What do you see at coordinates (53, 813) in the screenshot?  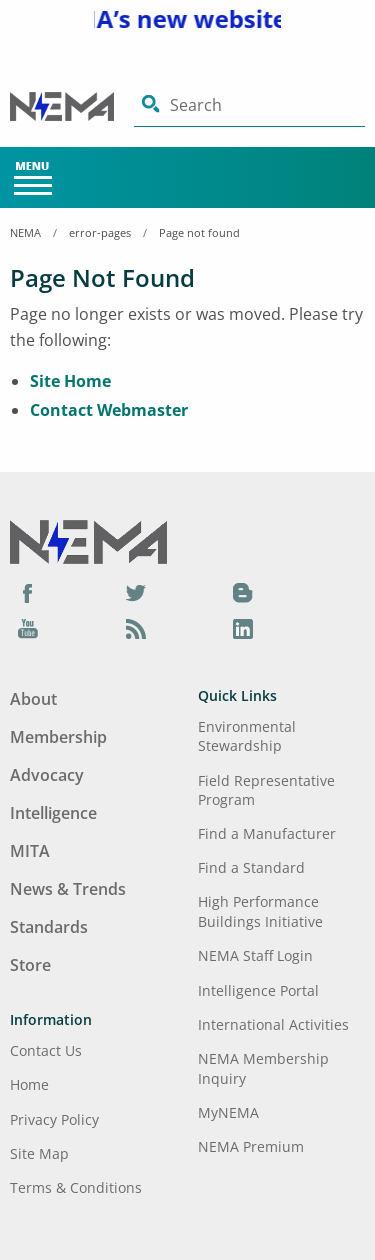 I see `Intelligence [Footer Menu - Intelligence]` at bounding box center [53, 813].